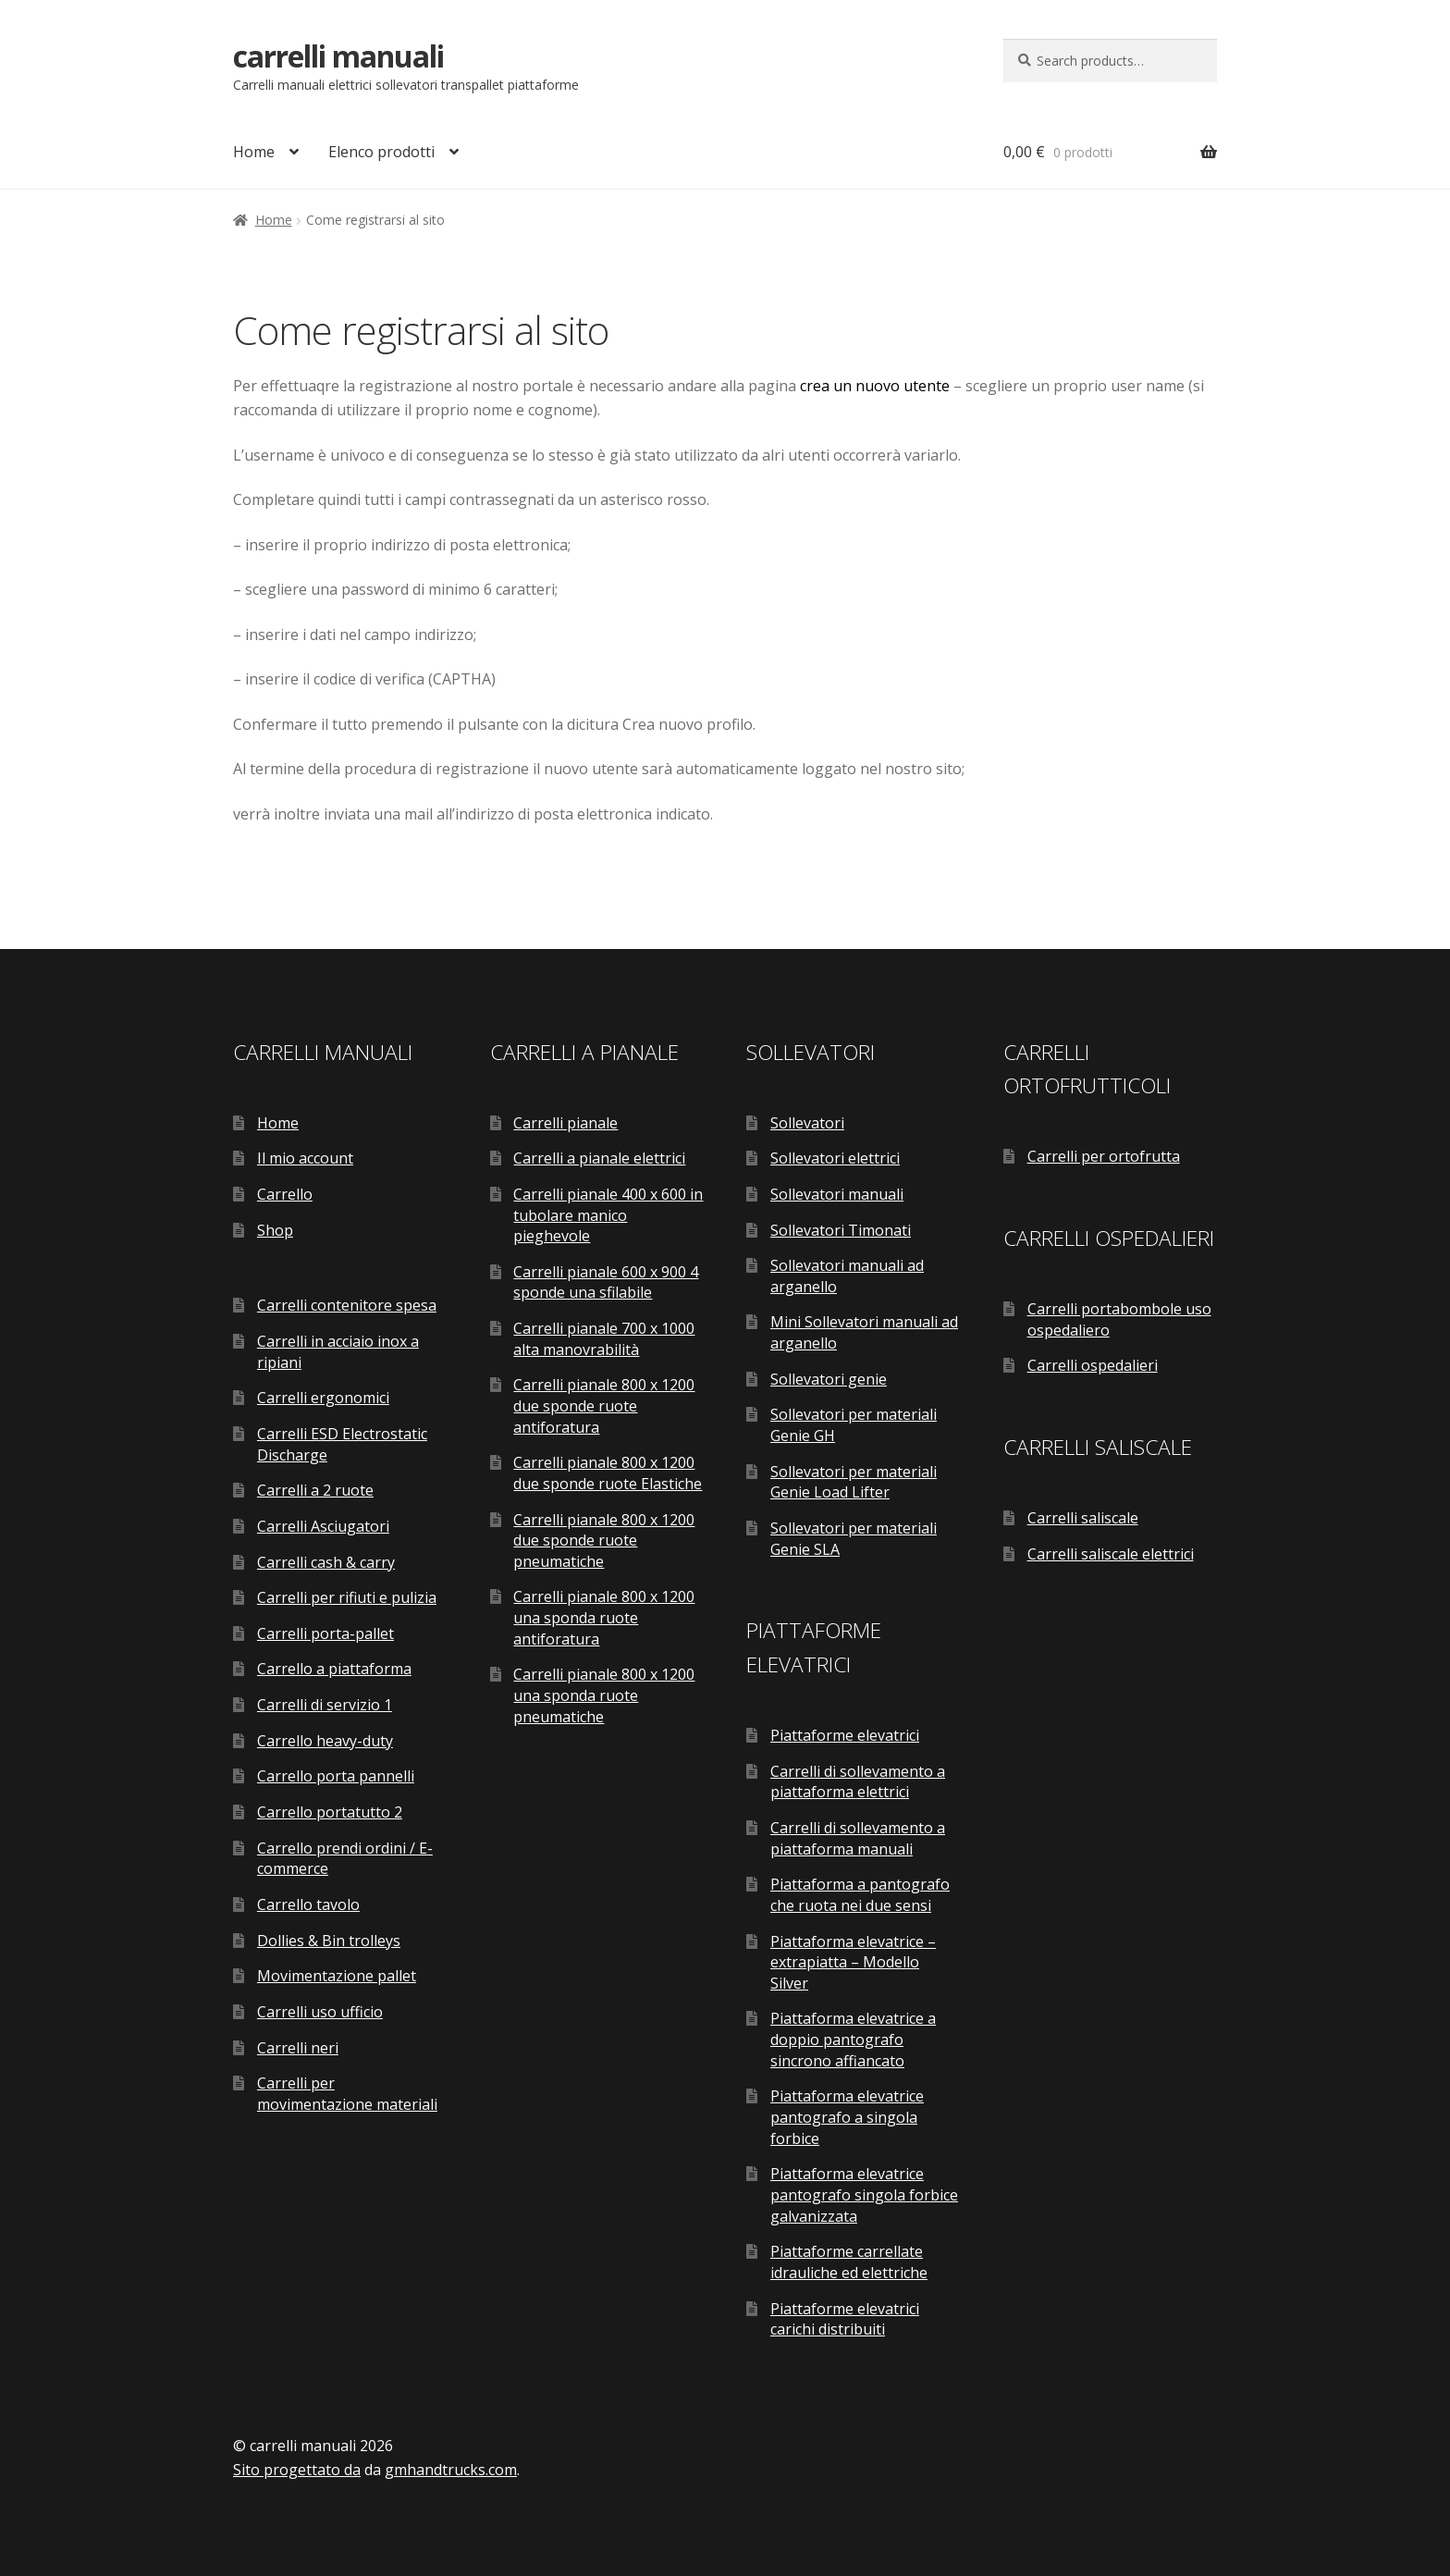 Image resolution: width=1450 pixels, height=2576 pixels. Describe the element at coordinates (346, 1597) in the screenshot. I see `Carrelli per rifiuti e pulizia` at that location.